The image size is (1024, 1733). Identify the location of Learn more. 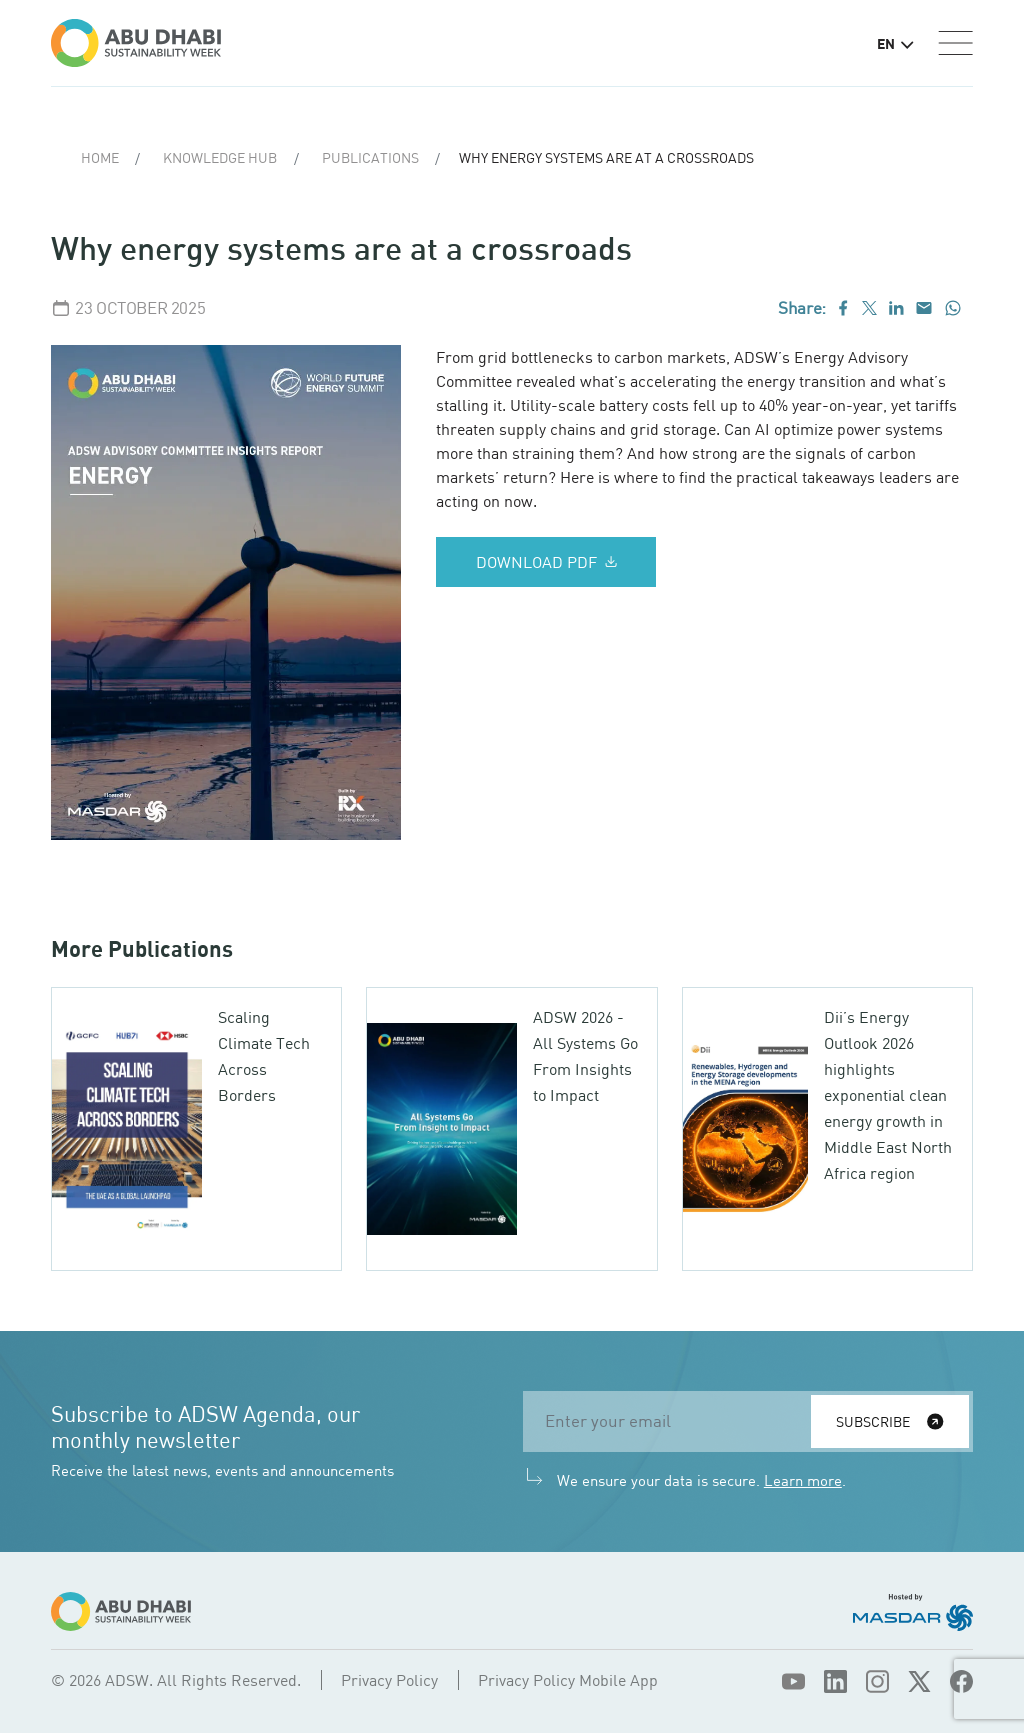
(803, 1480).